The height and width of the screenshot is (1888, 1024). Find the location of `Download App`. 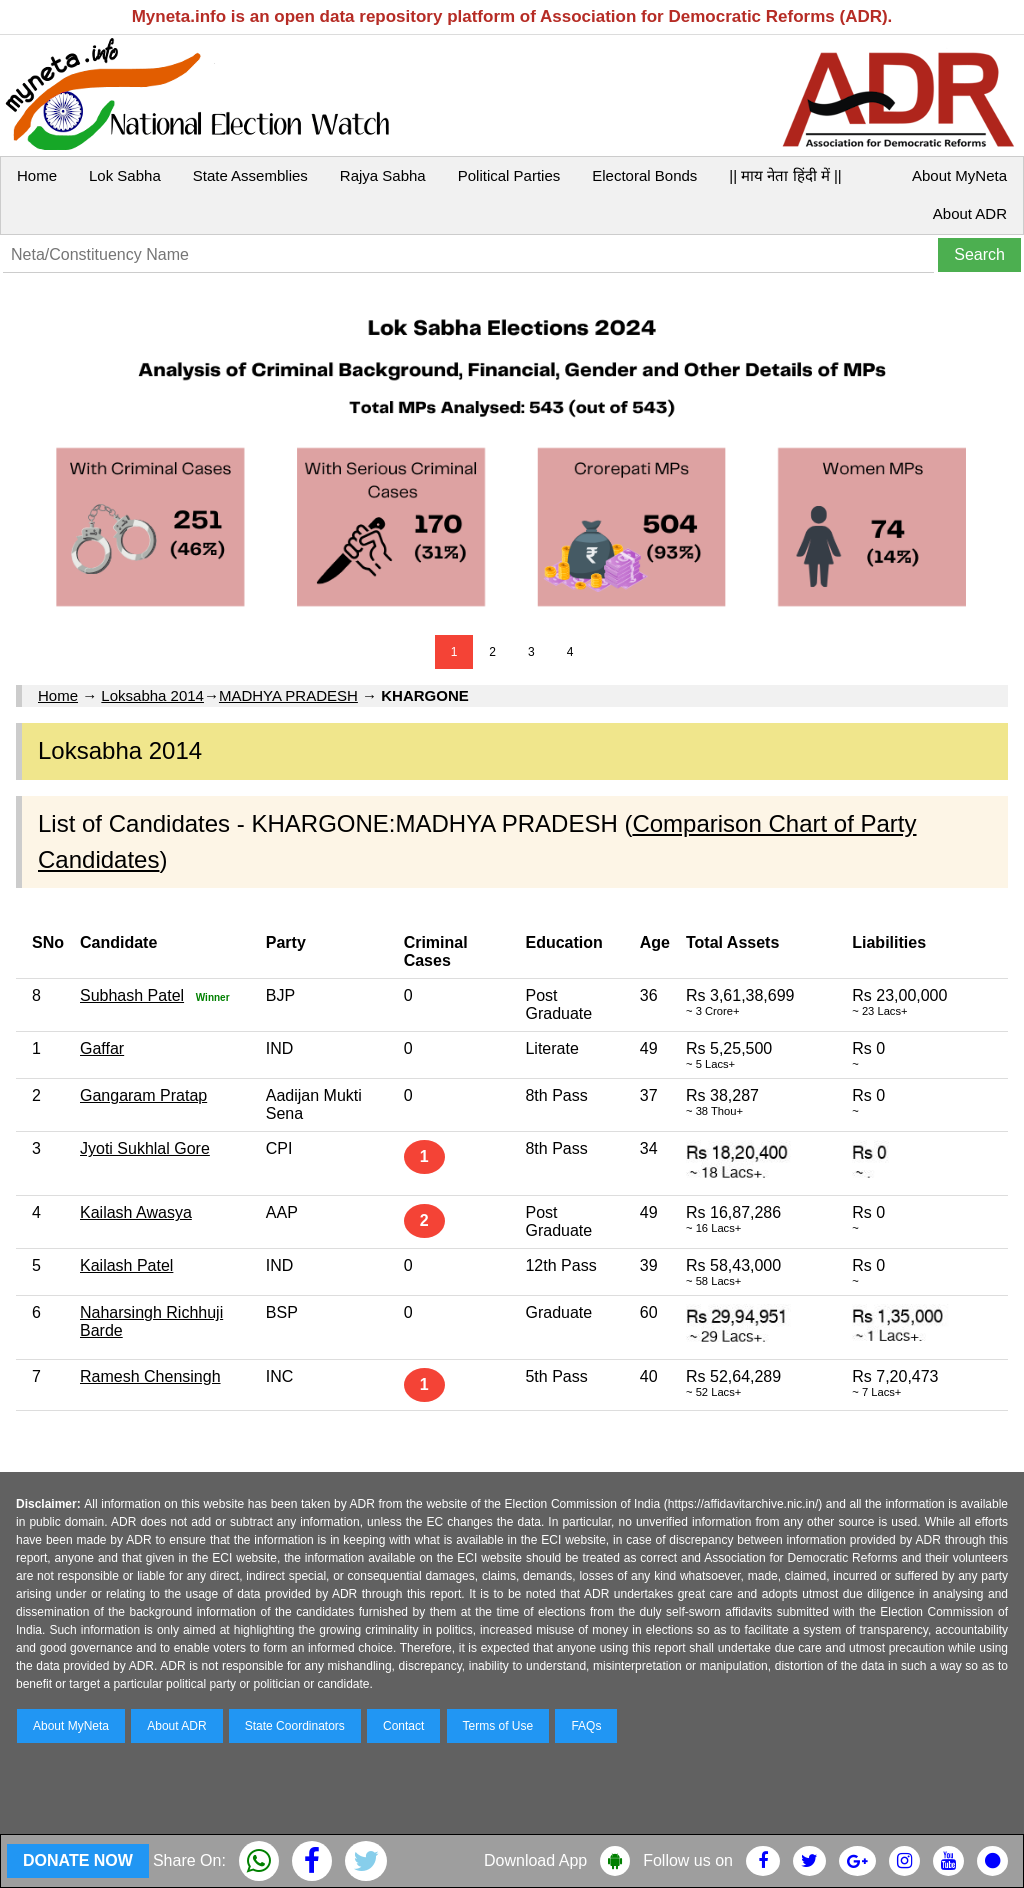

Download App is located at coordinates (535, 1860).